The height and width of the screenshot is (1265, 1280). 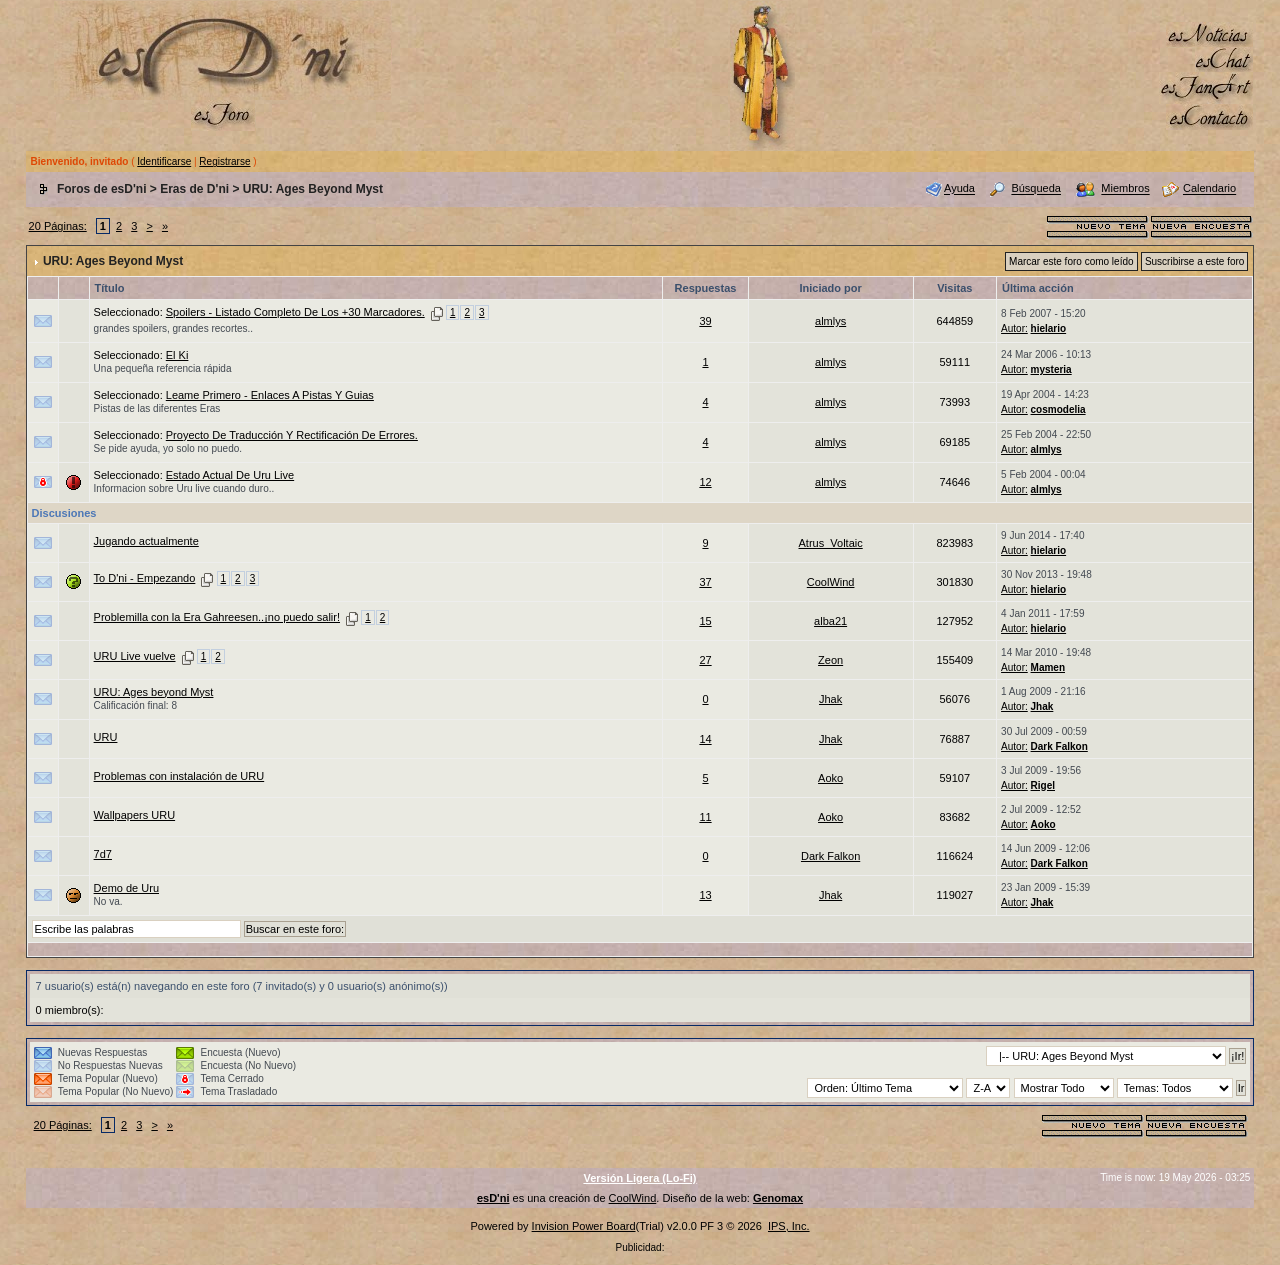 What do you see at coordinates (830, 321) in the screenshot?
I see `almlys` at bounding box center [830, 321].